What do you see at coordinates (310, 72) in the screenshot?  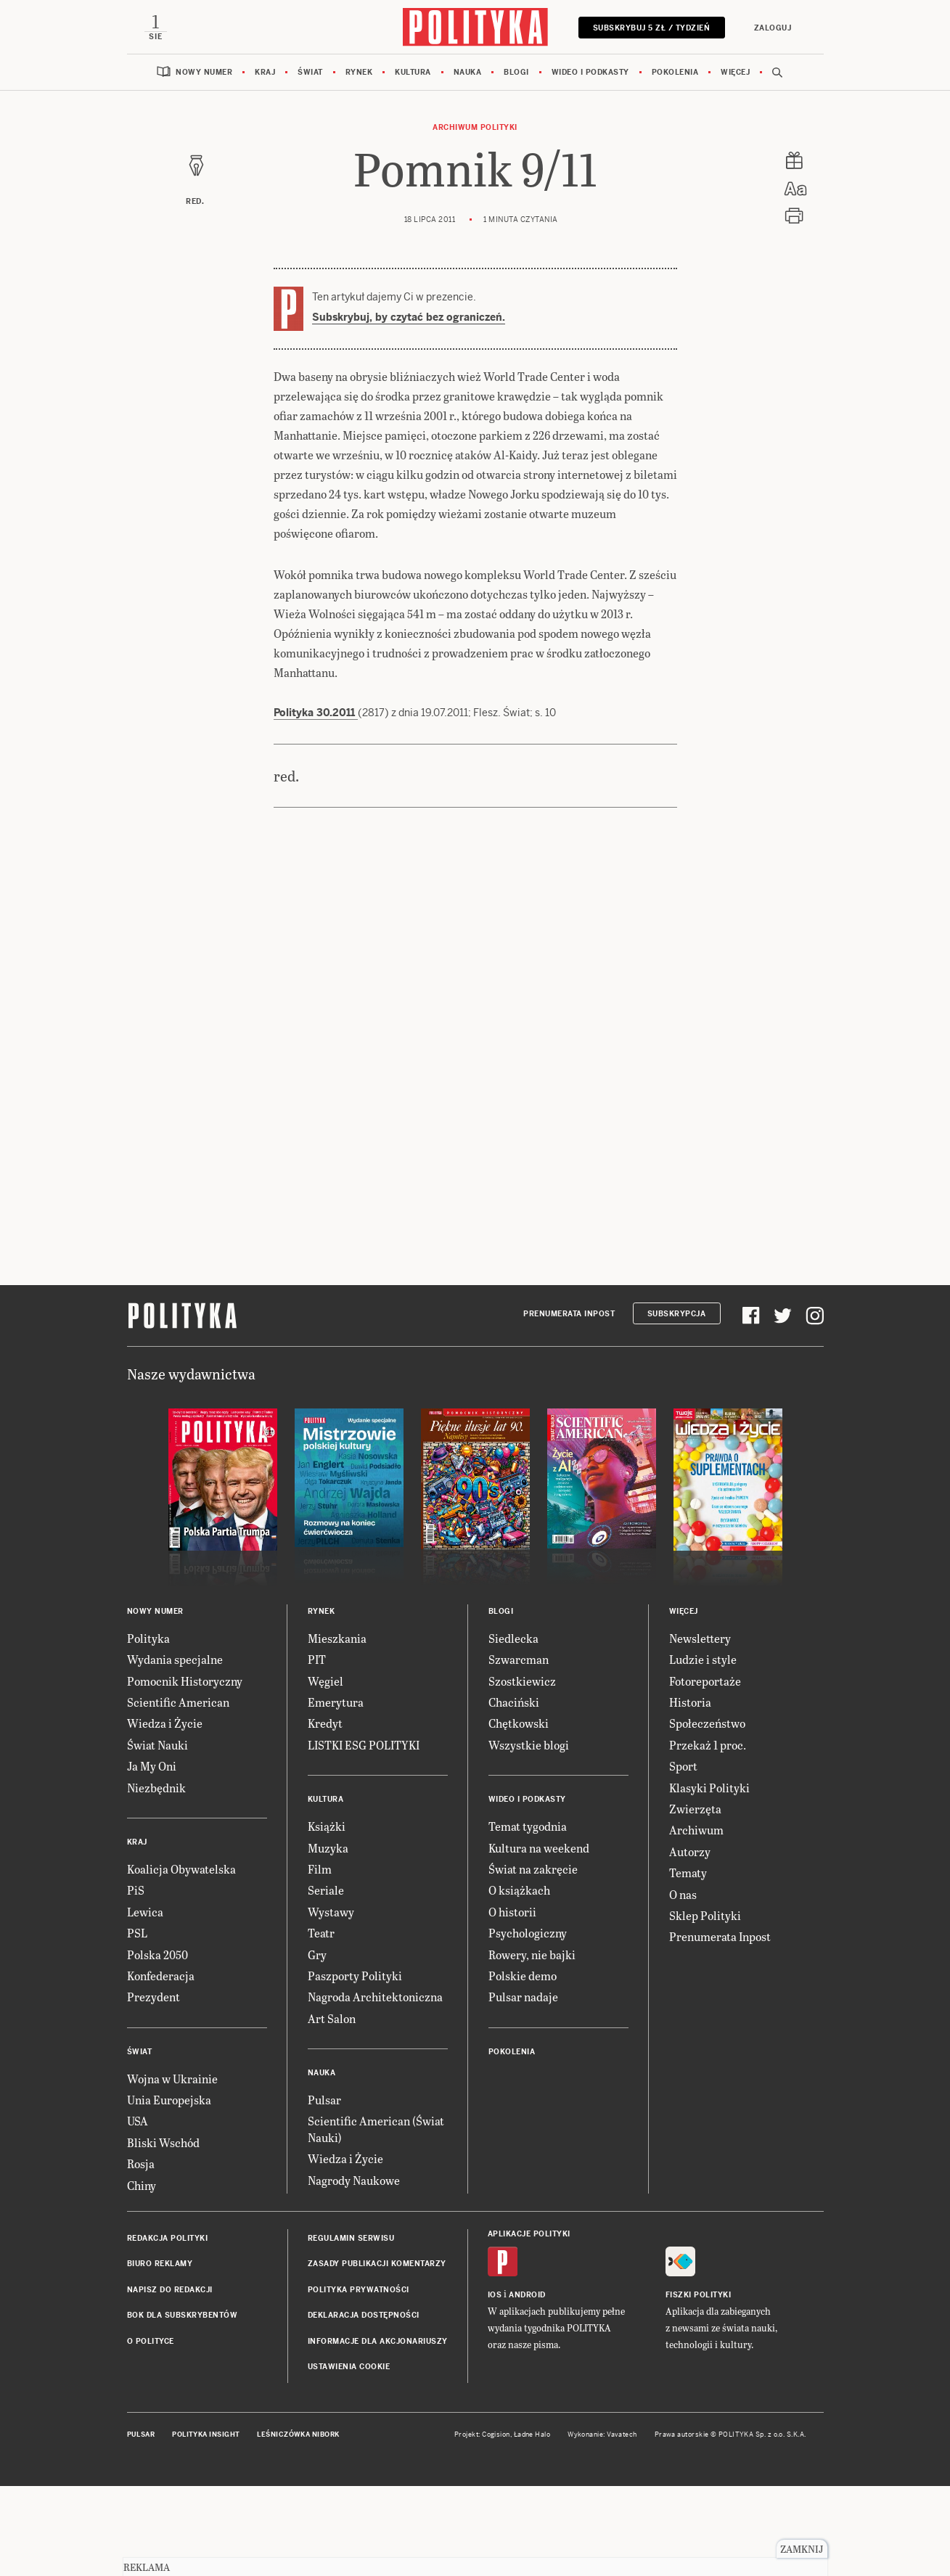 I see `Świat` at bounding box center [310, 72].